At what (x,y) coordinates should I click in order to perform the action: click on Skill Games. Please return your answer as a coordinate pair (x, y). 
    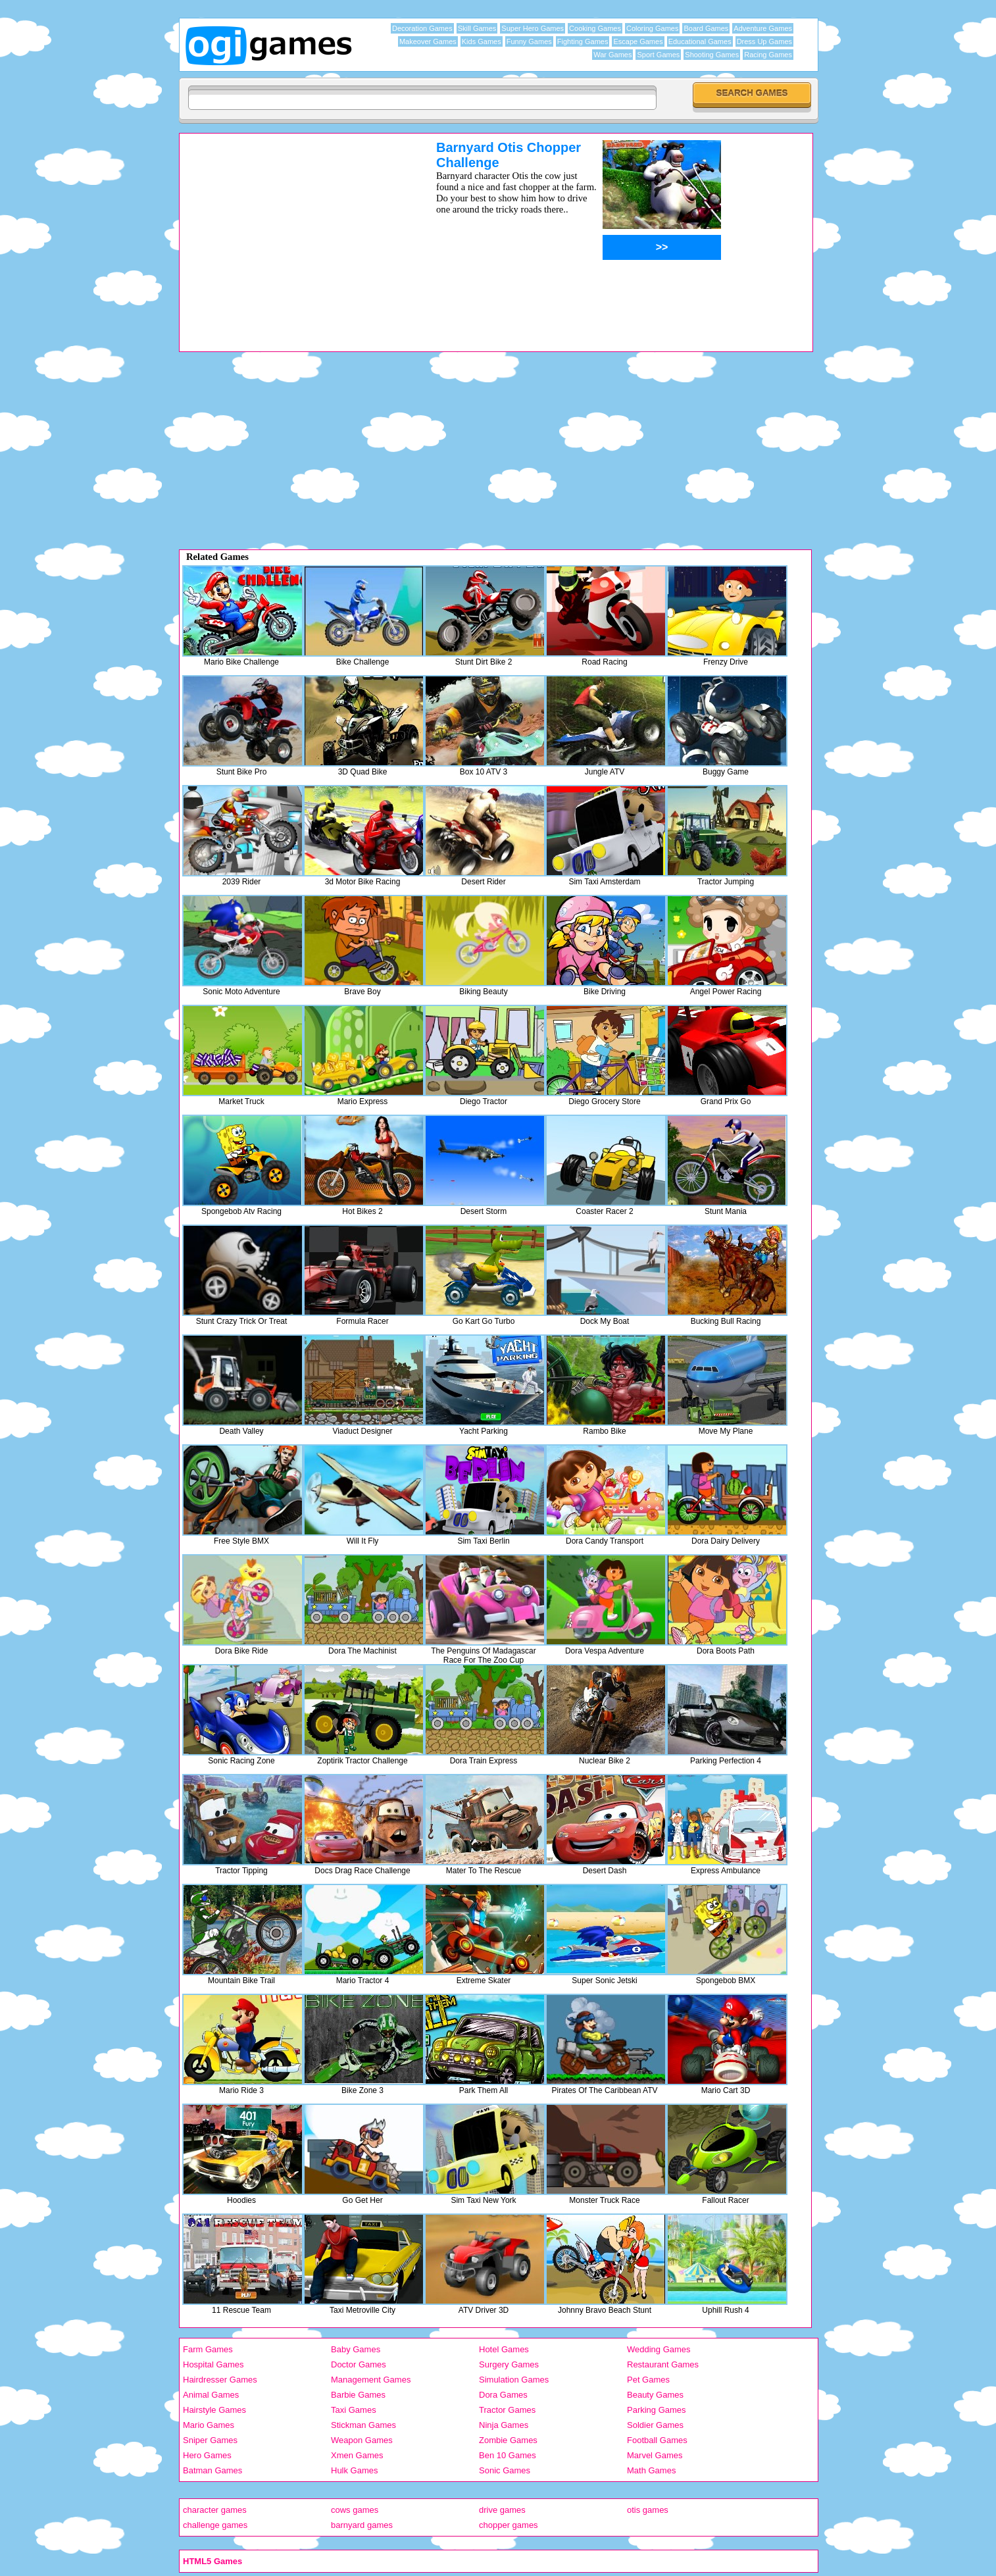
    Looking at the image, I should click on (477, 28).